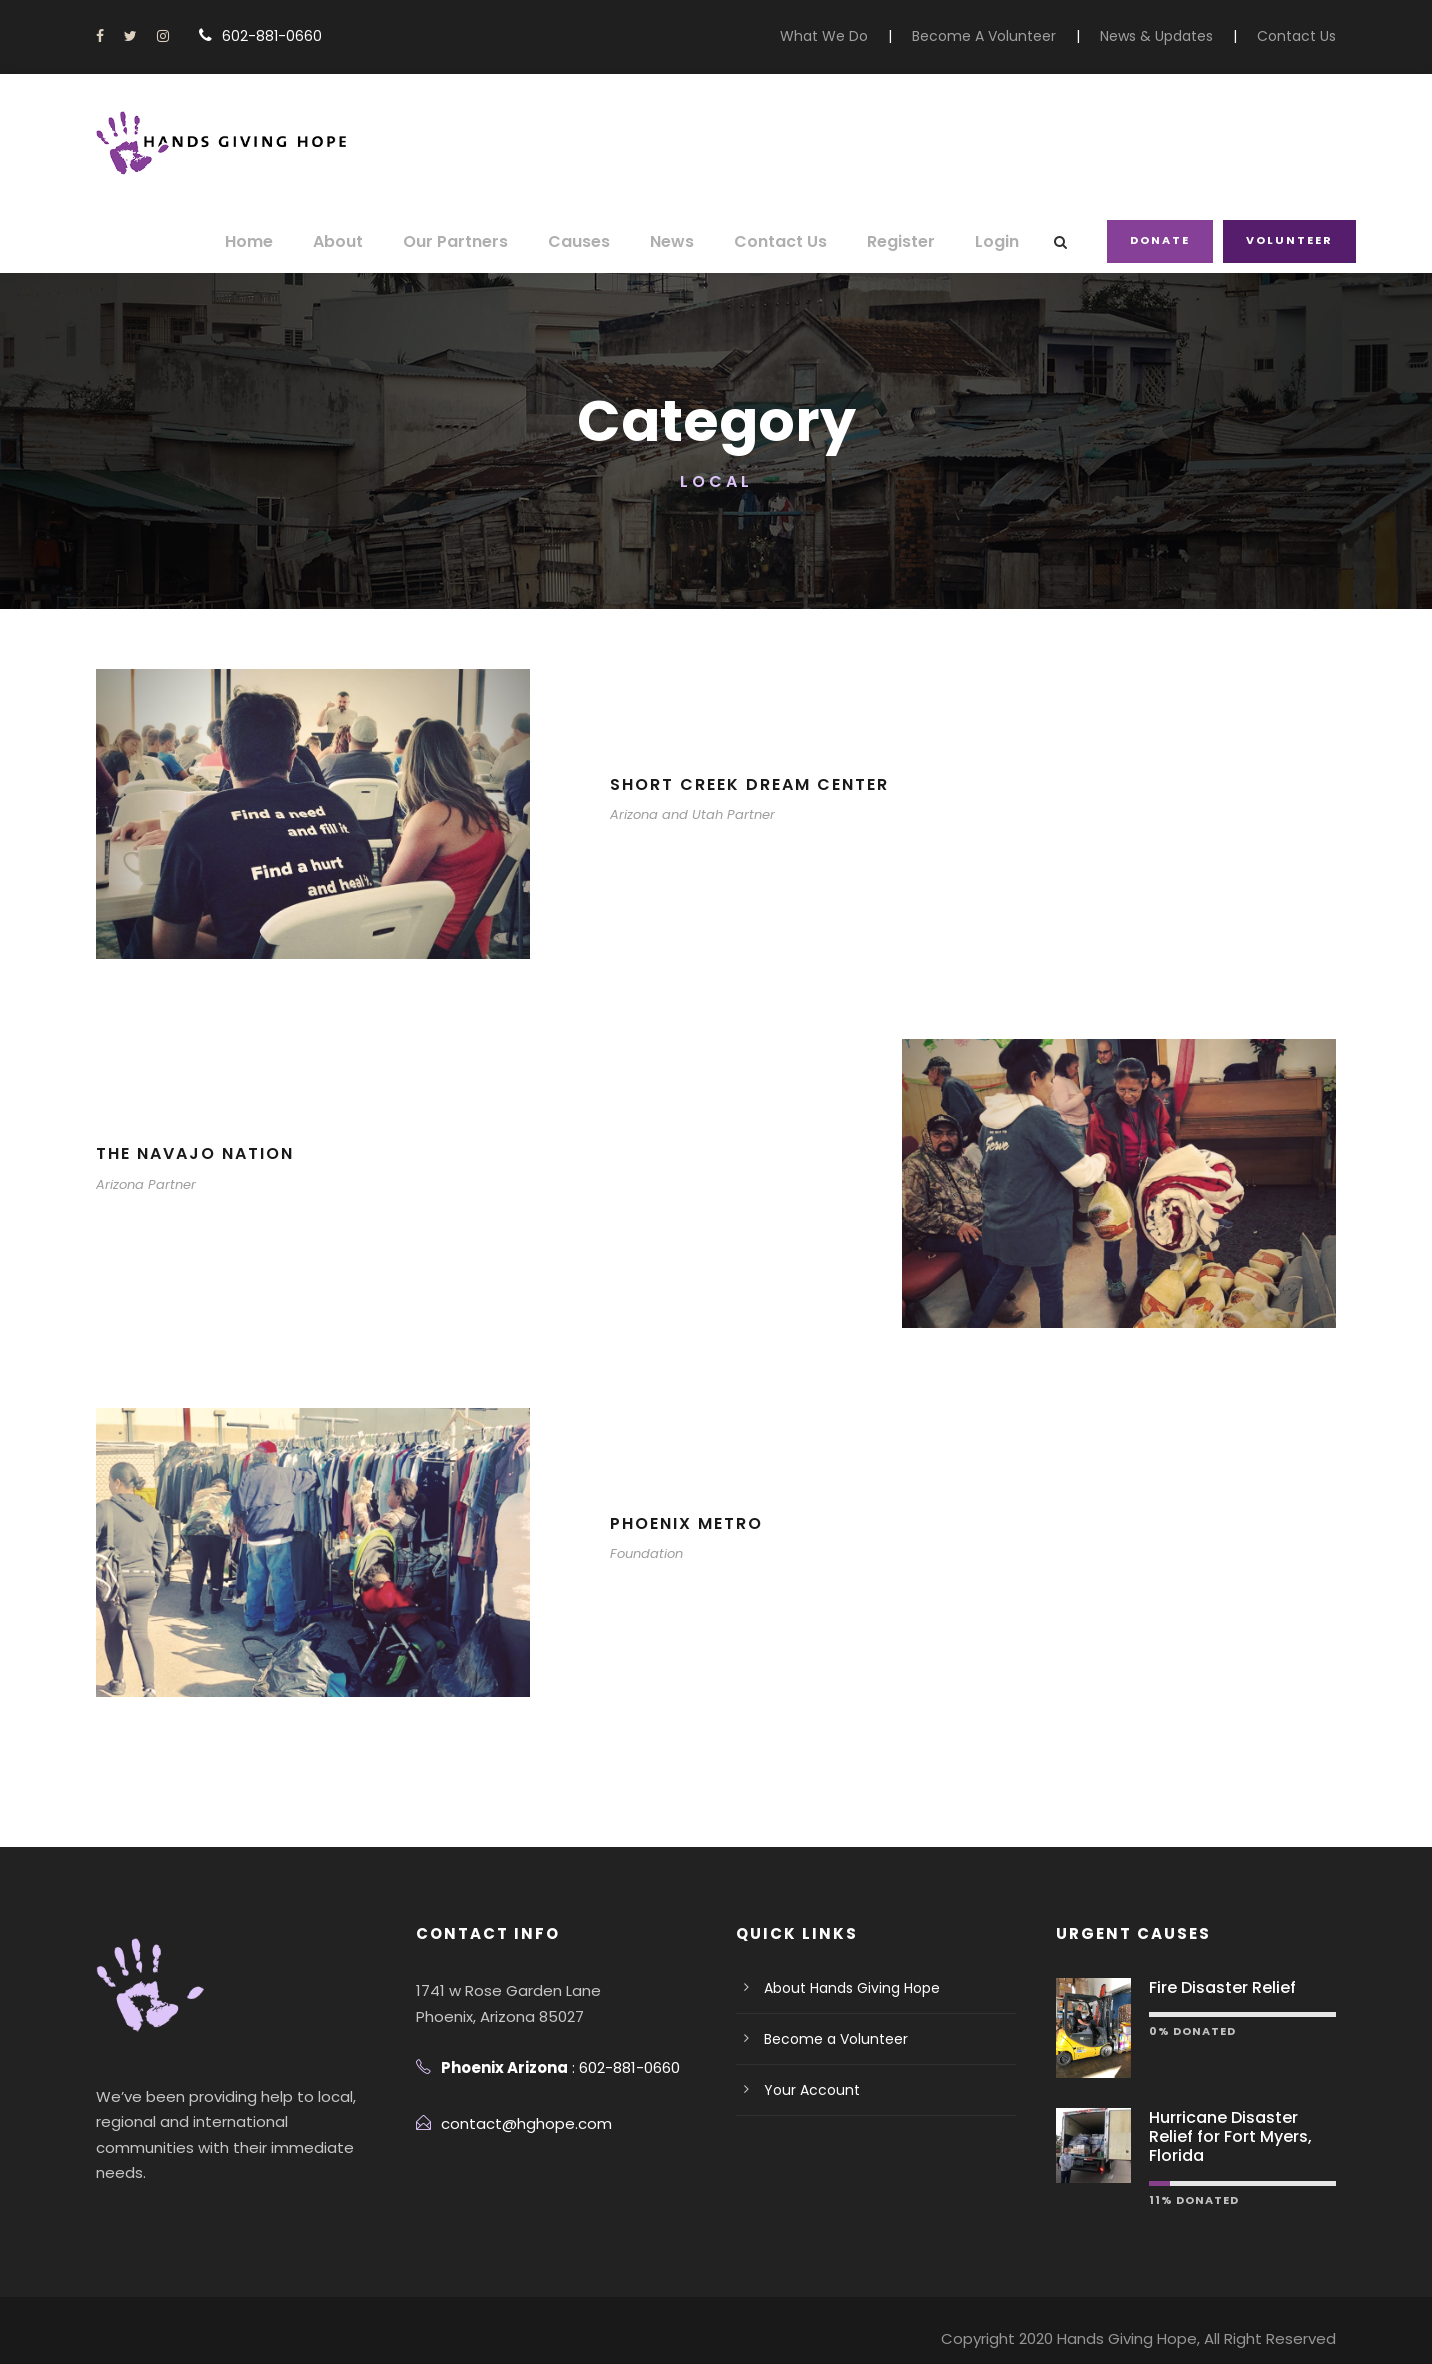  I want to click on Home, so click(285, 241).